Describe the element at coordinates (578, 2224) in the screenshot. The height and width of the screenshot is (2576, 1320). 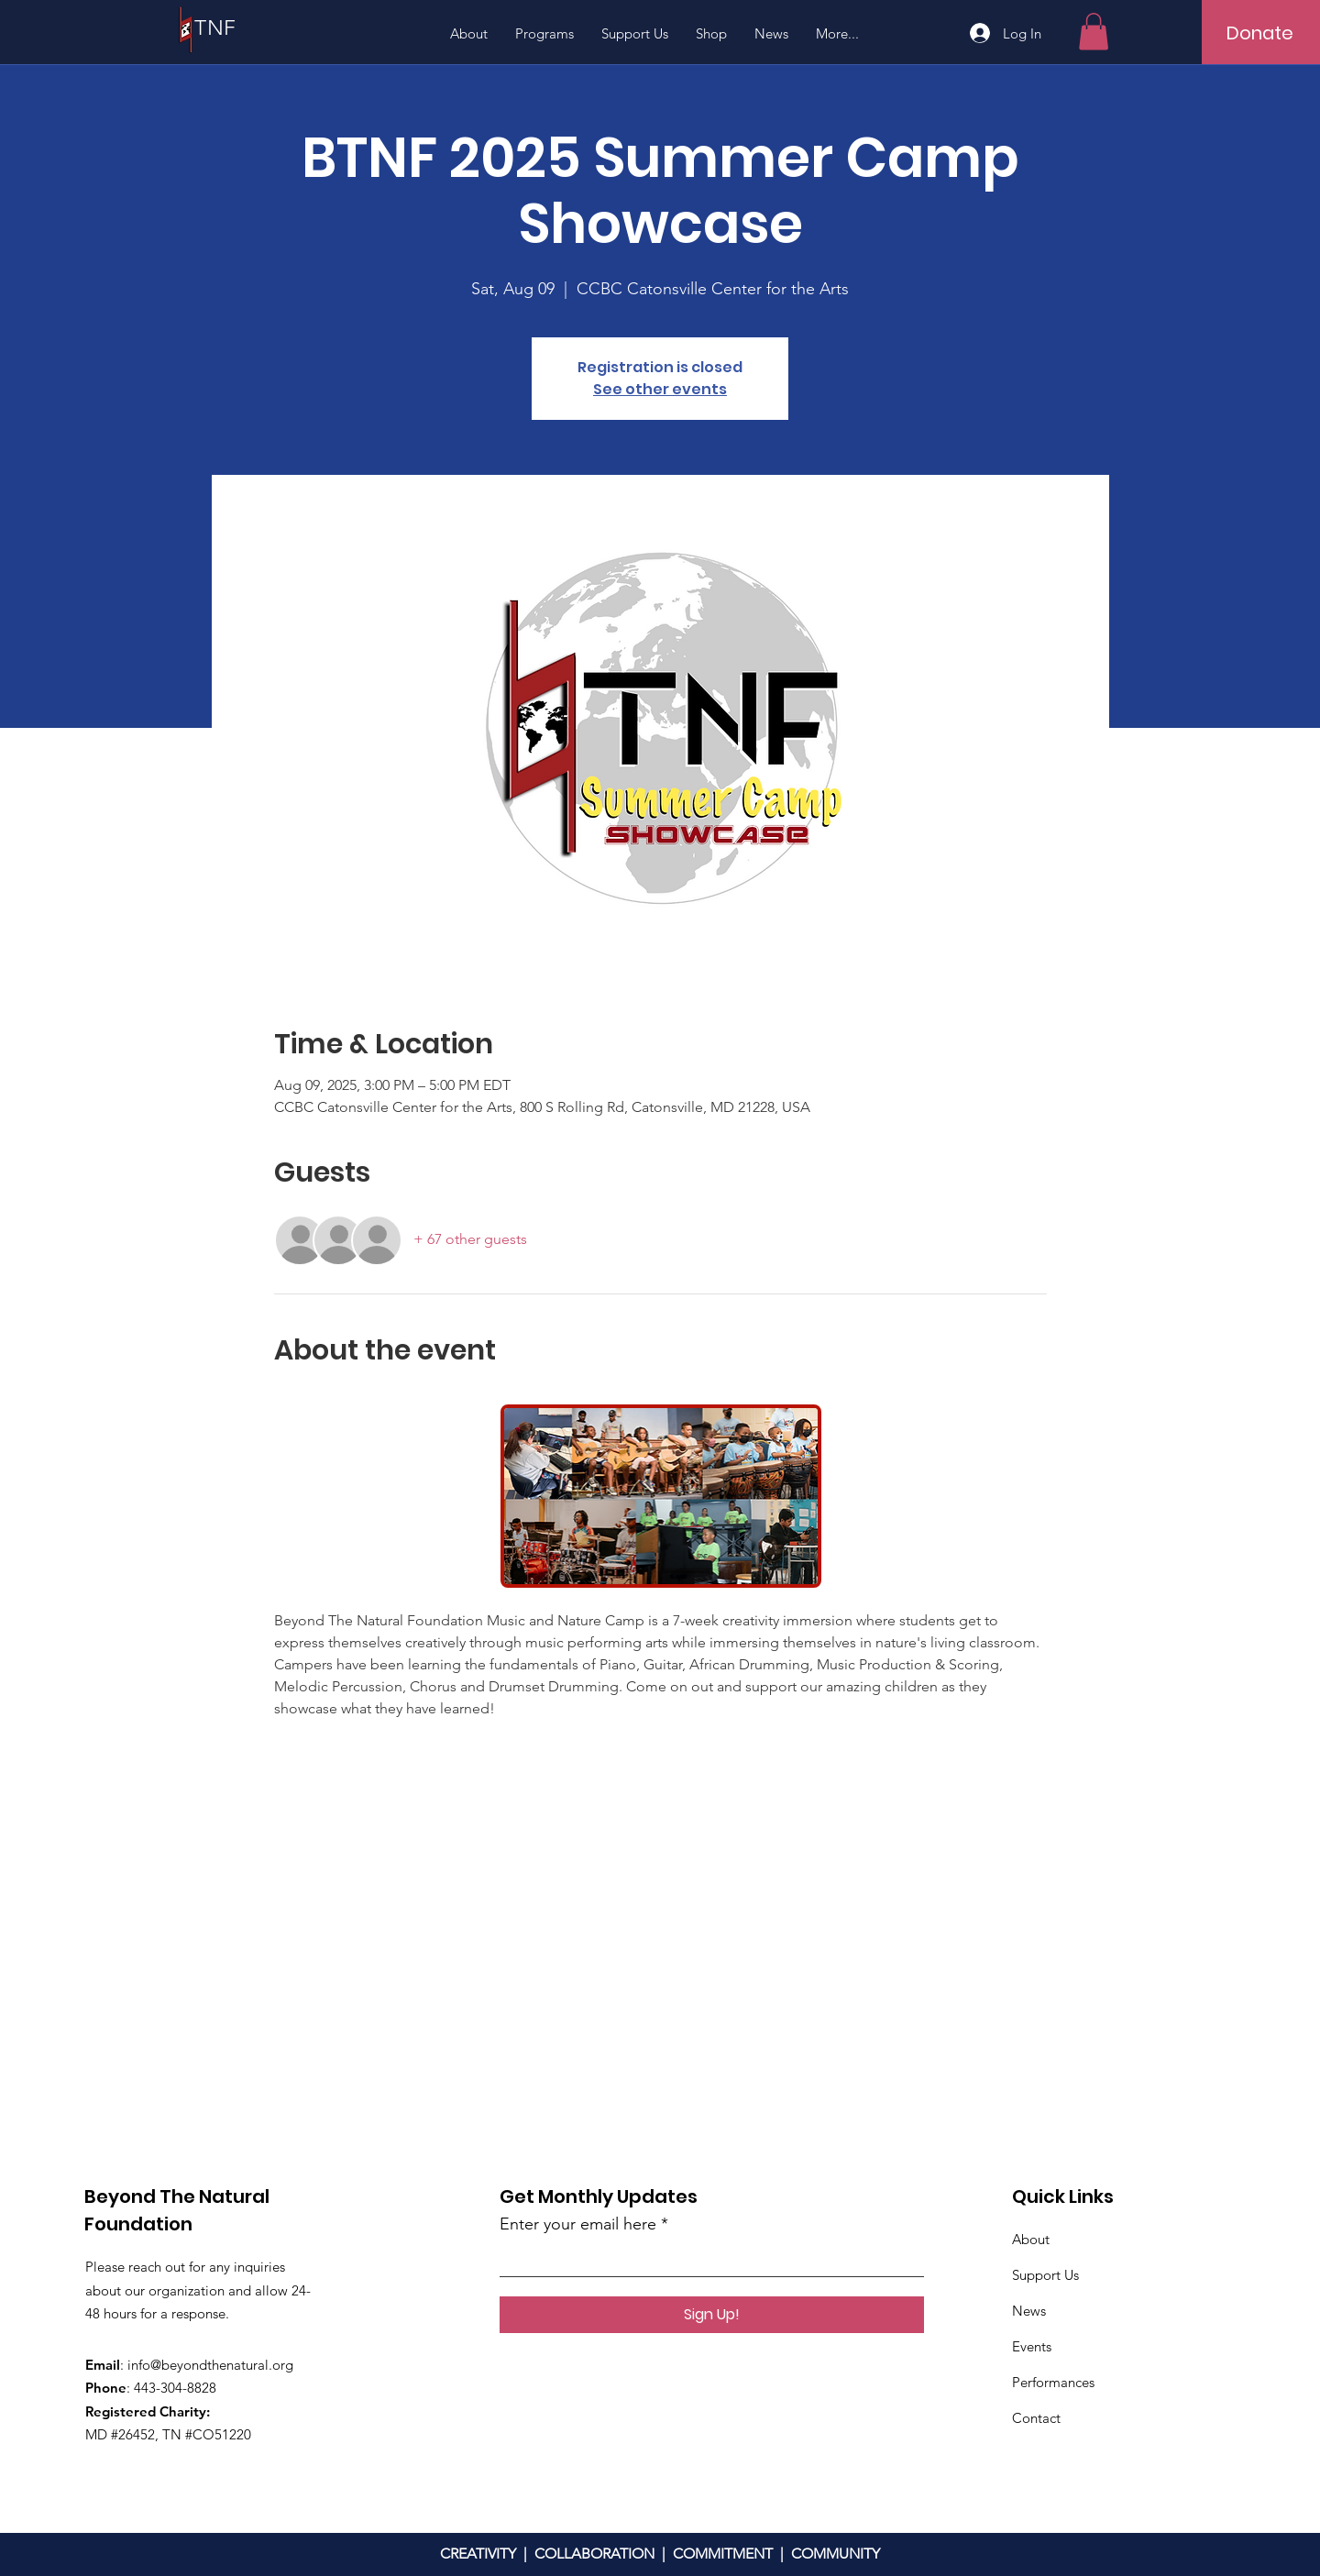
I see `Enter your email here` at that location.